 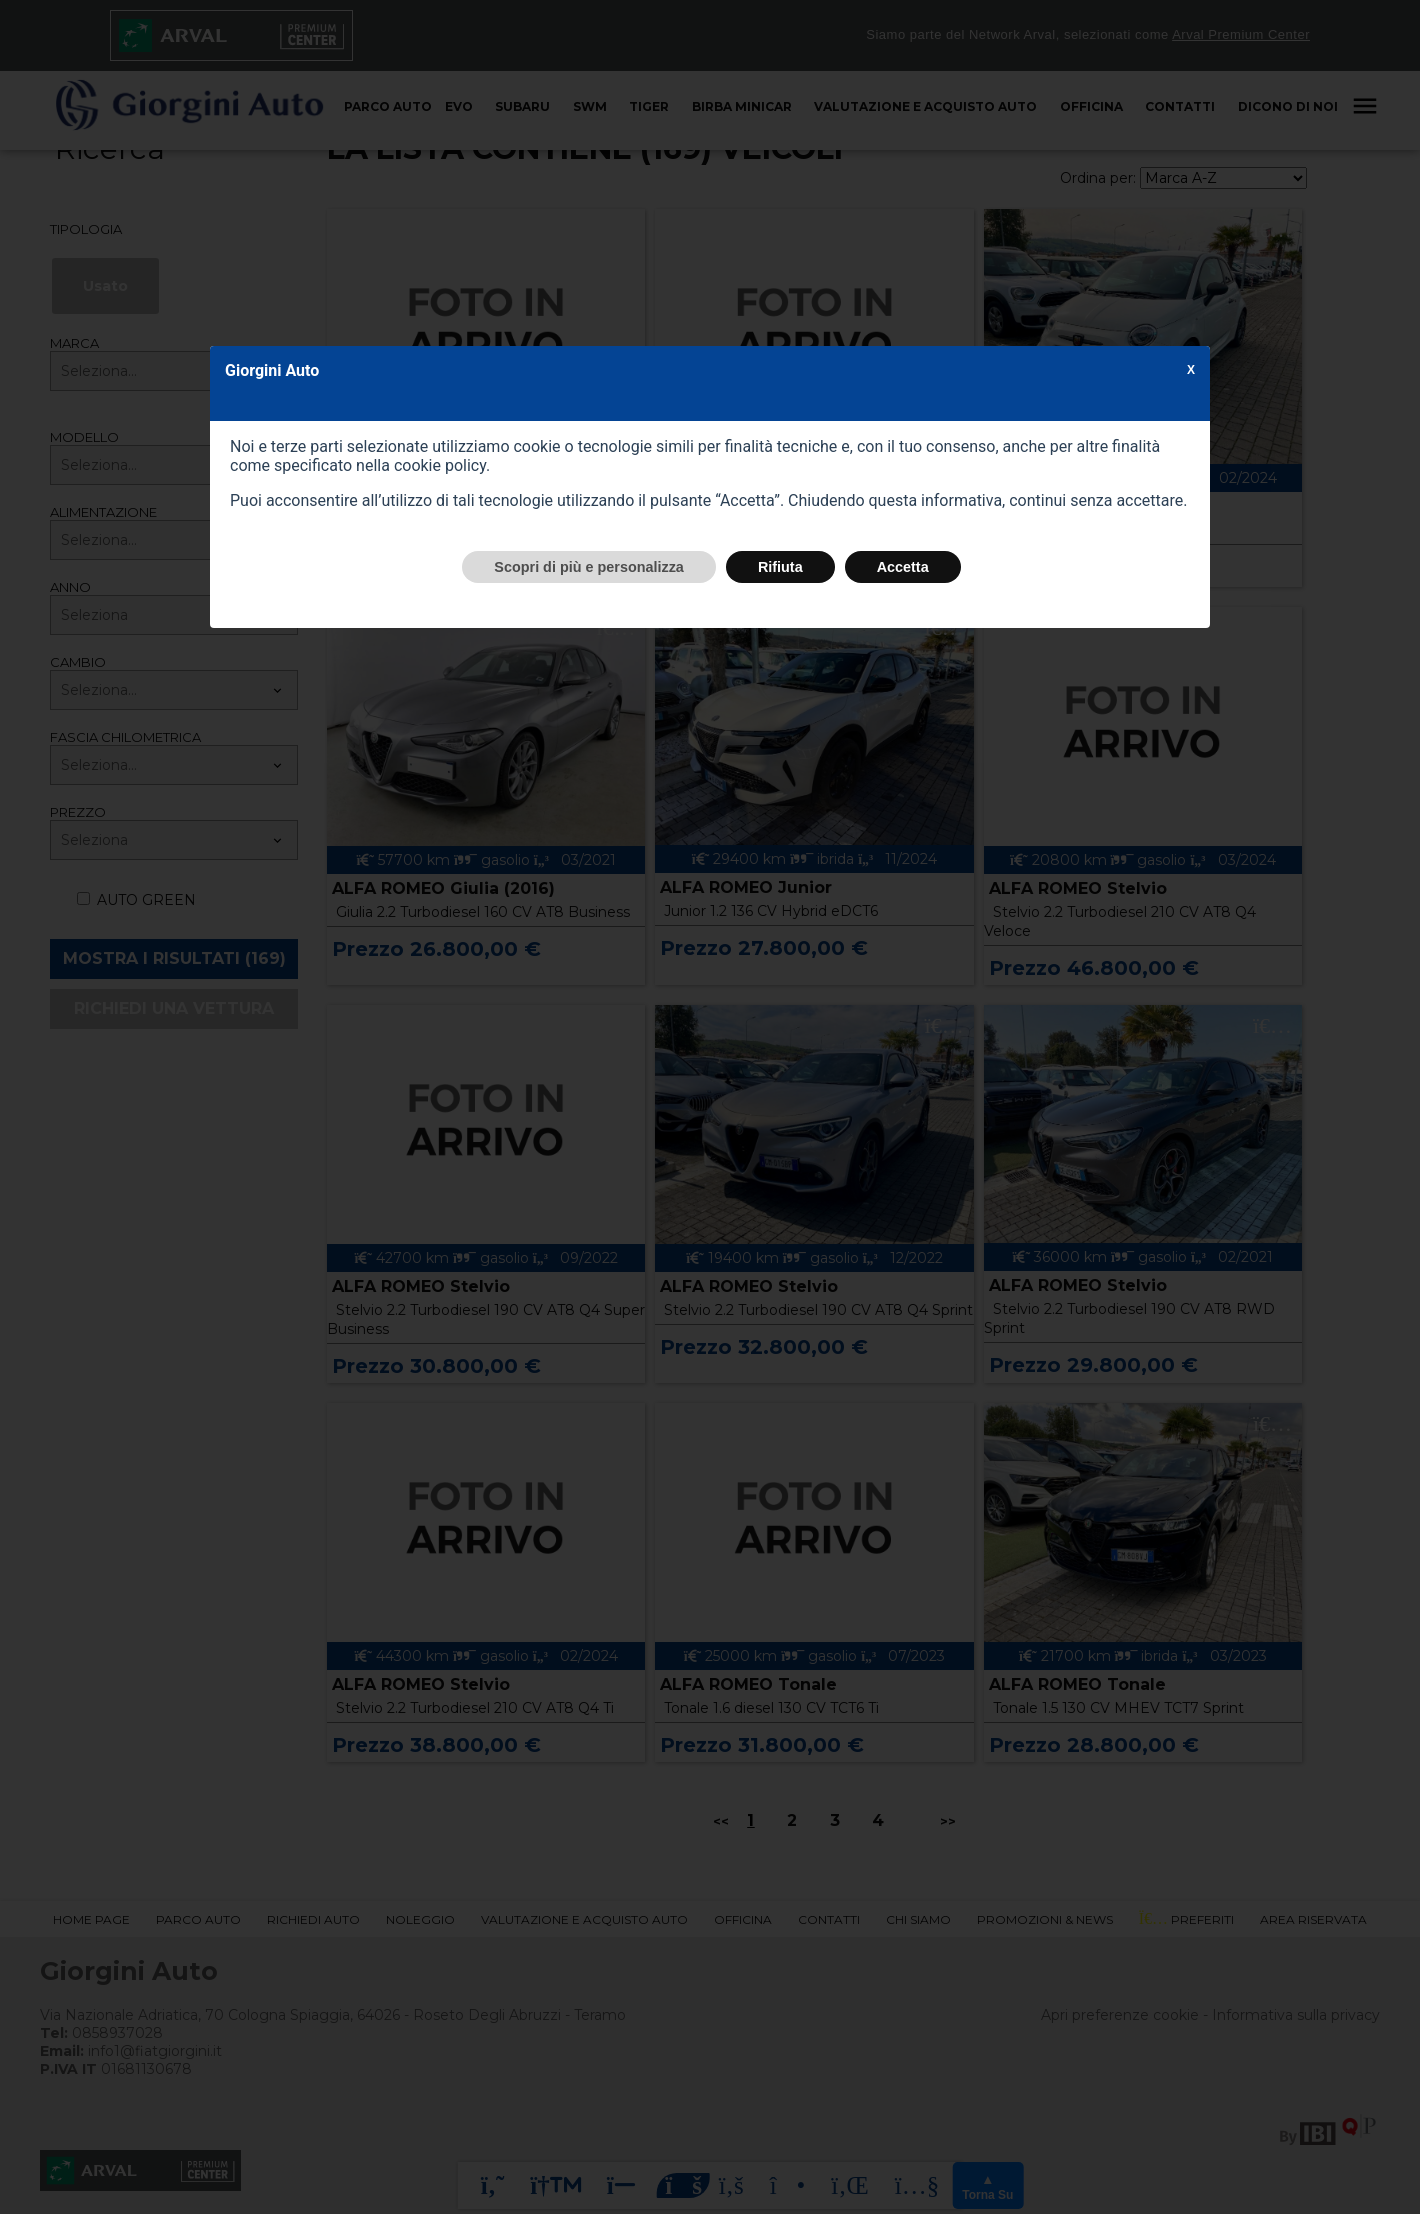 I want to click on Rifiuta, so click(x=780, y=567).